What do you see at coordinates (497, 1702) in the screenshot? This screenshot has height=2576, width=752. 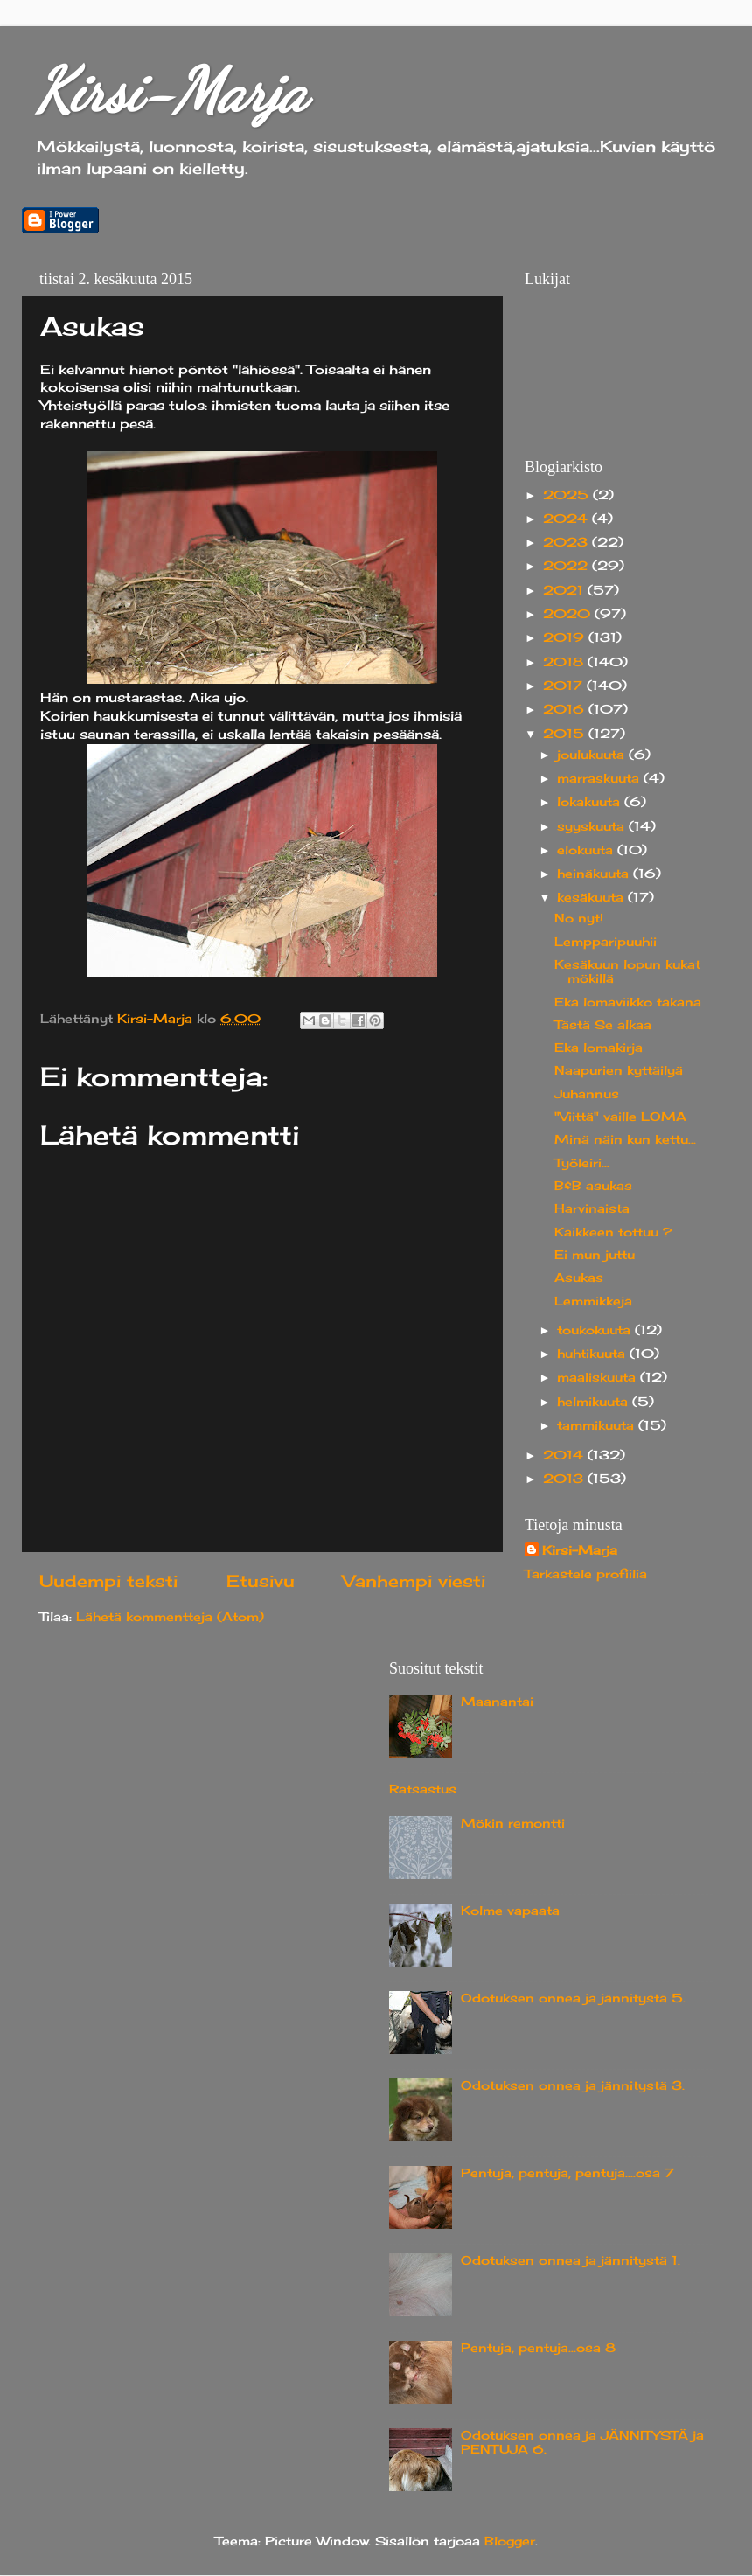 I see `Maanantai` at bounding box center [497, 1702].